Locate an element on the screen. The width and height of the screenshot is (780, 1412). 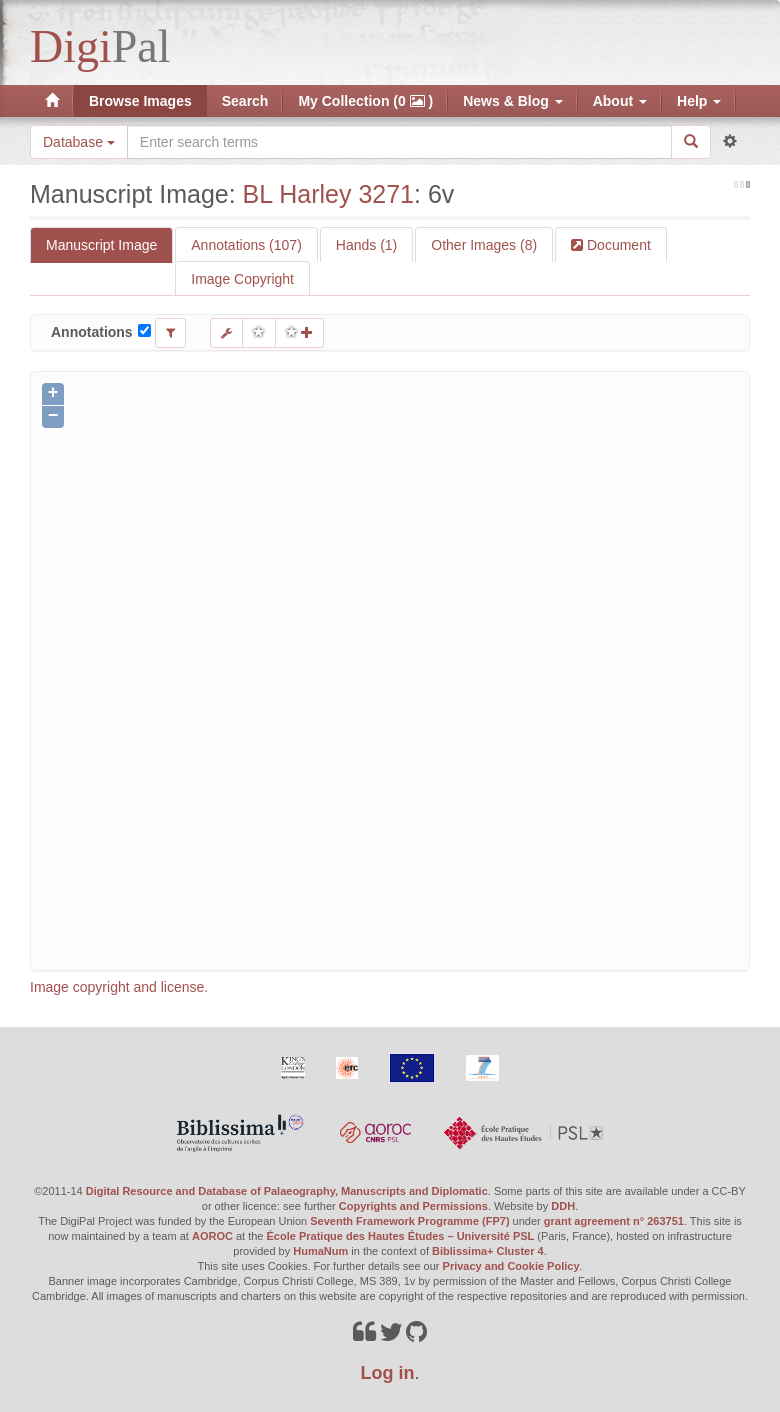
grant agreement n° 263751 is located at coordinates (614, 1221).